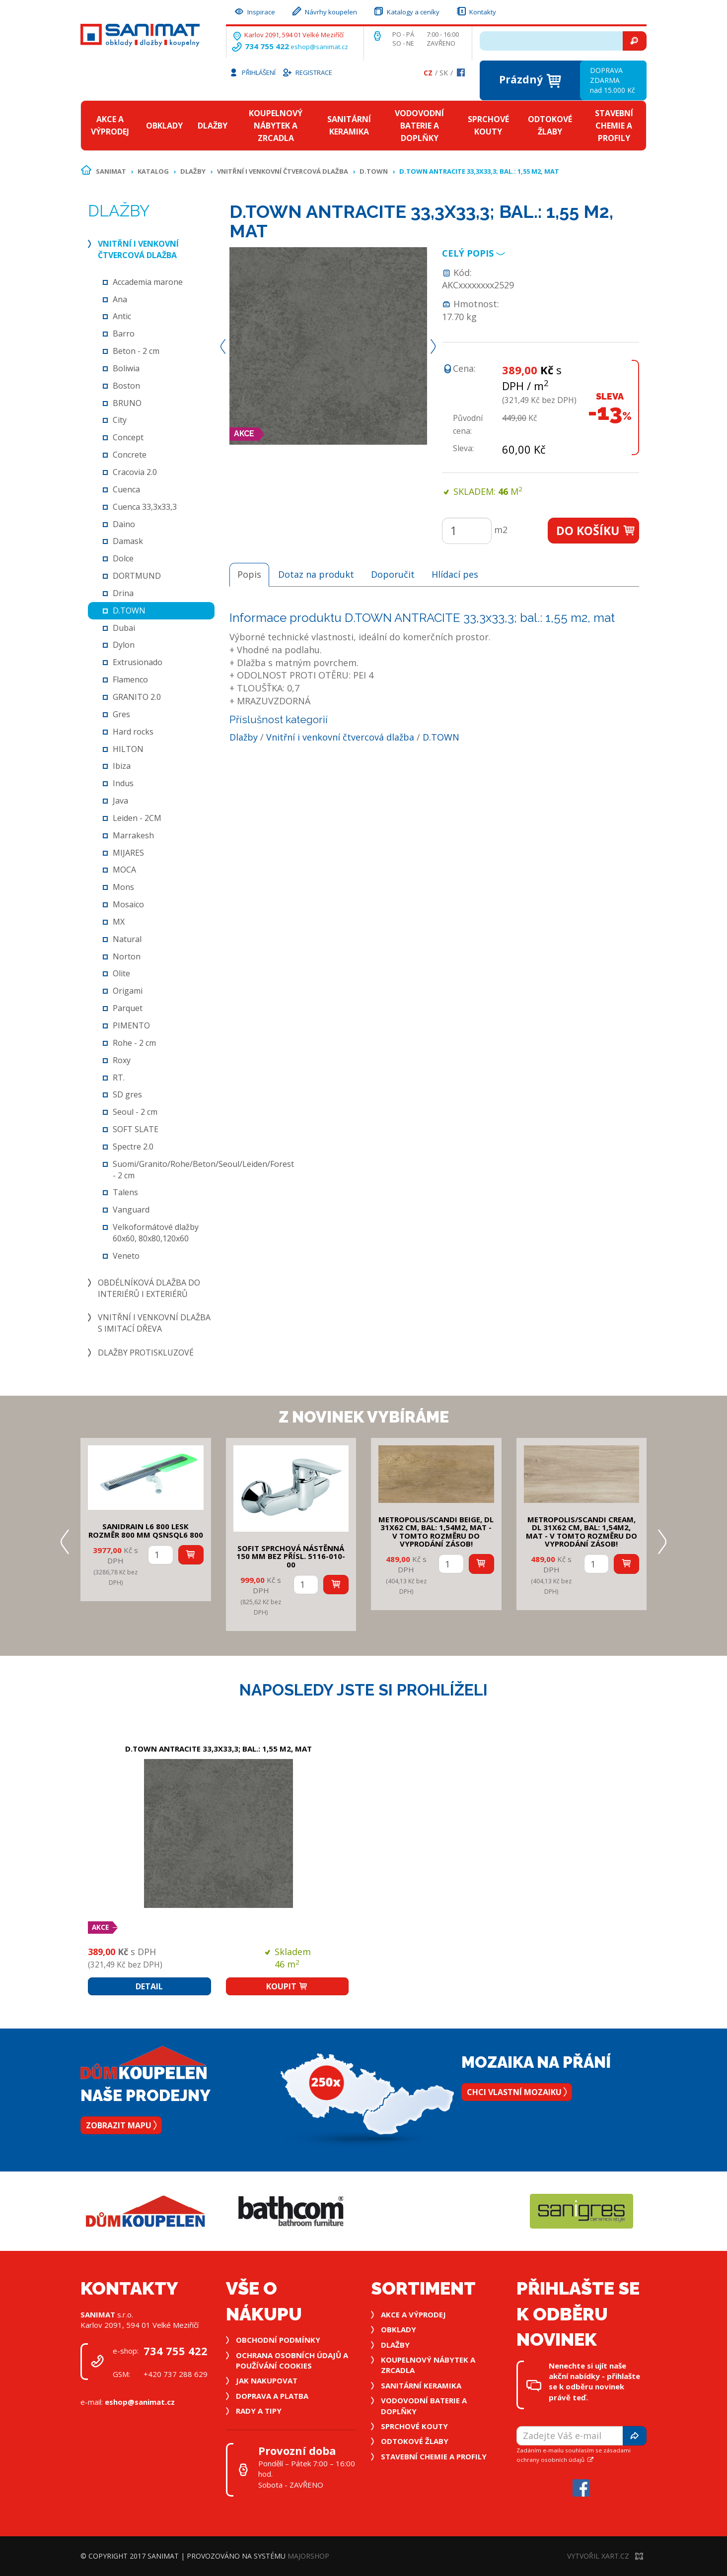 The image size is (727, 2576). What do you see at coordinates (123, 886) in the screenshot?
I see `Mons` at bounding box center [123, 886].